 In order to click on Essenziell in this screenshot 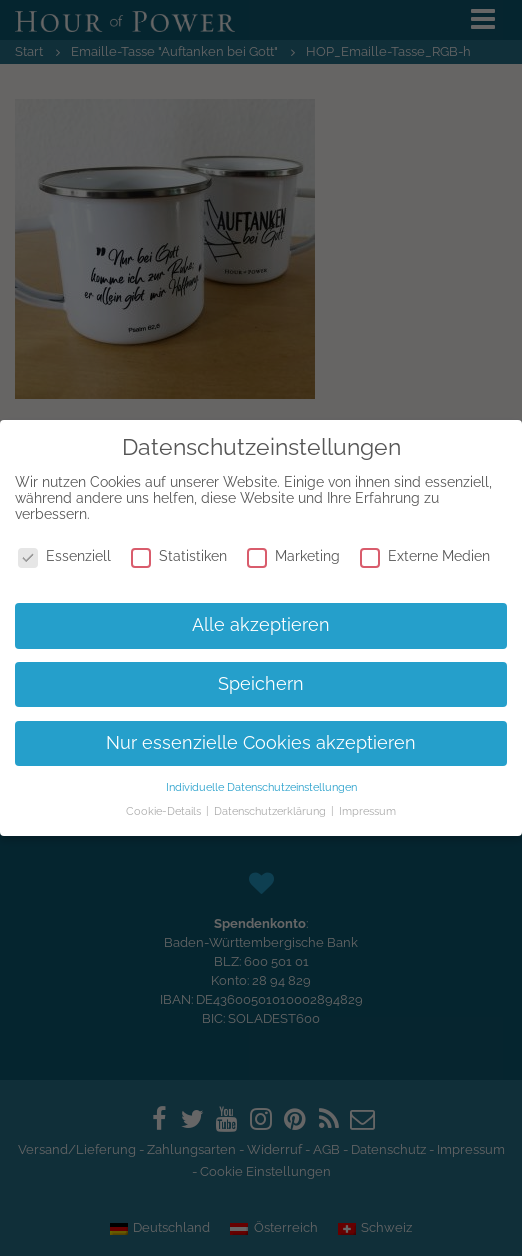, I will do `click(64, 556)`.